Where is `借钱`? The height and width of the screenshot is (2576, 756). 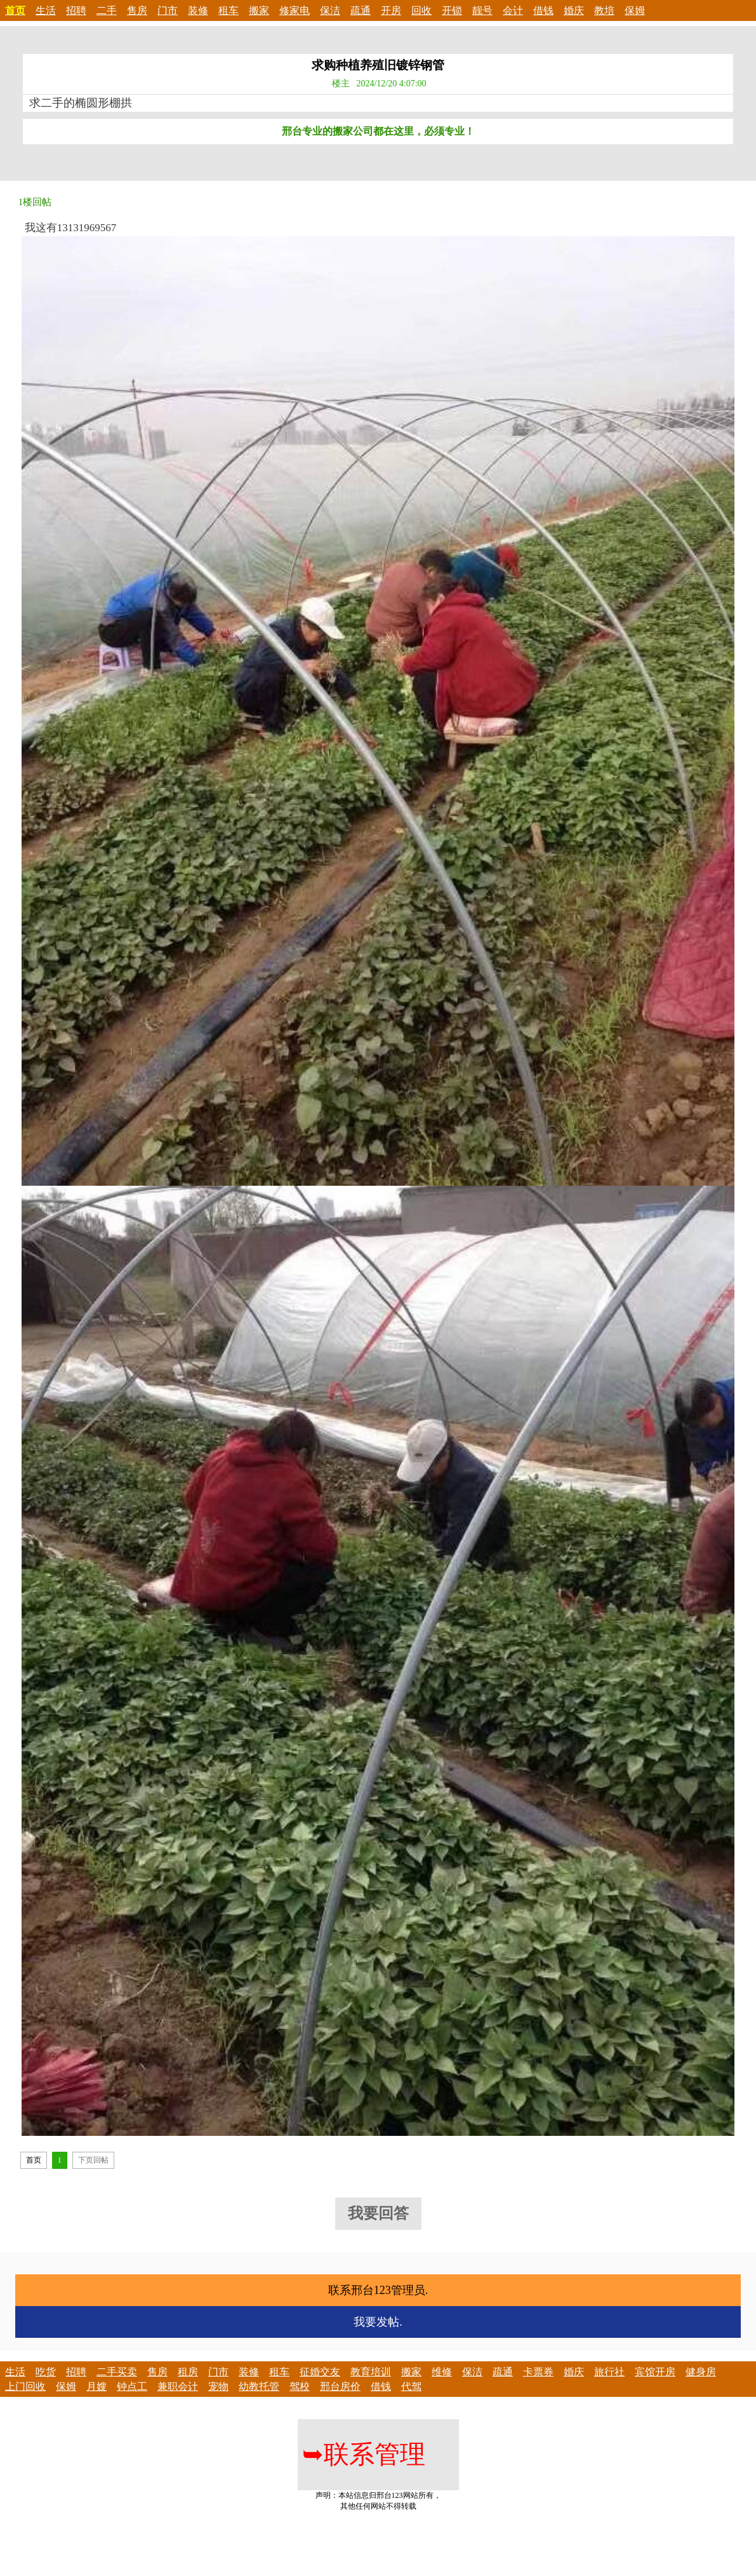 借钱 is located at coordinates (543, 10).